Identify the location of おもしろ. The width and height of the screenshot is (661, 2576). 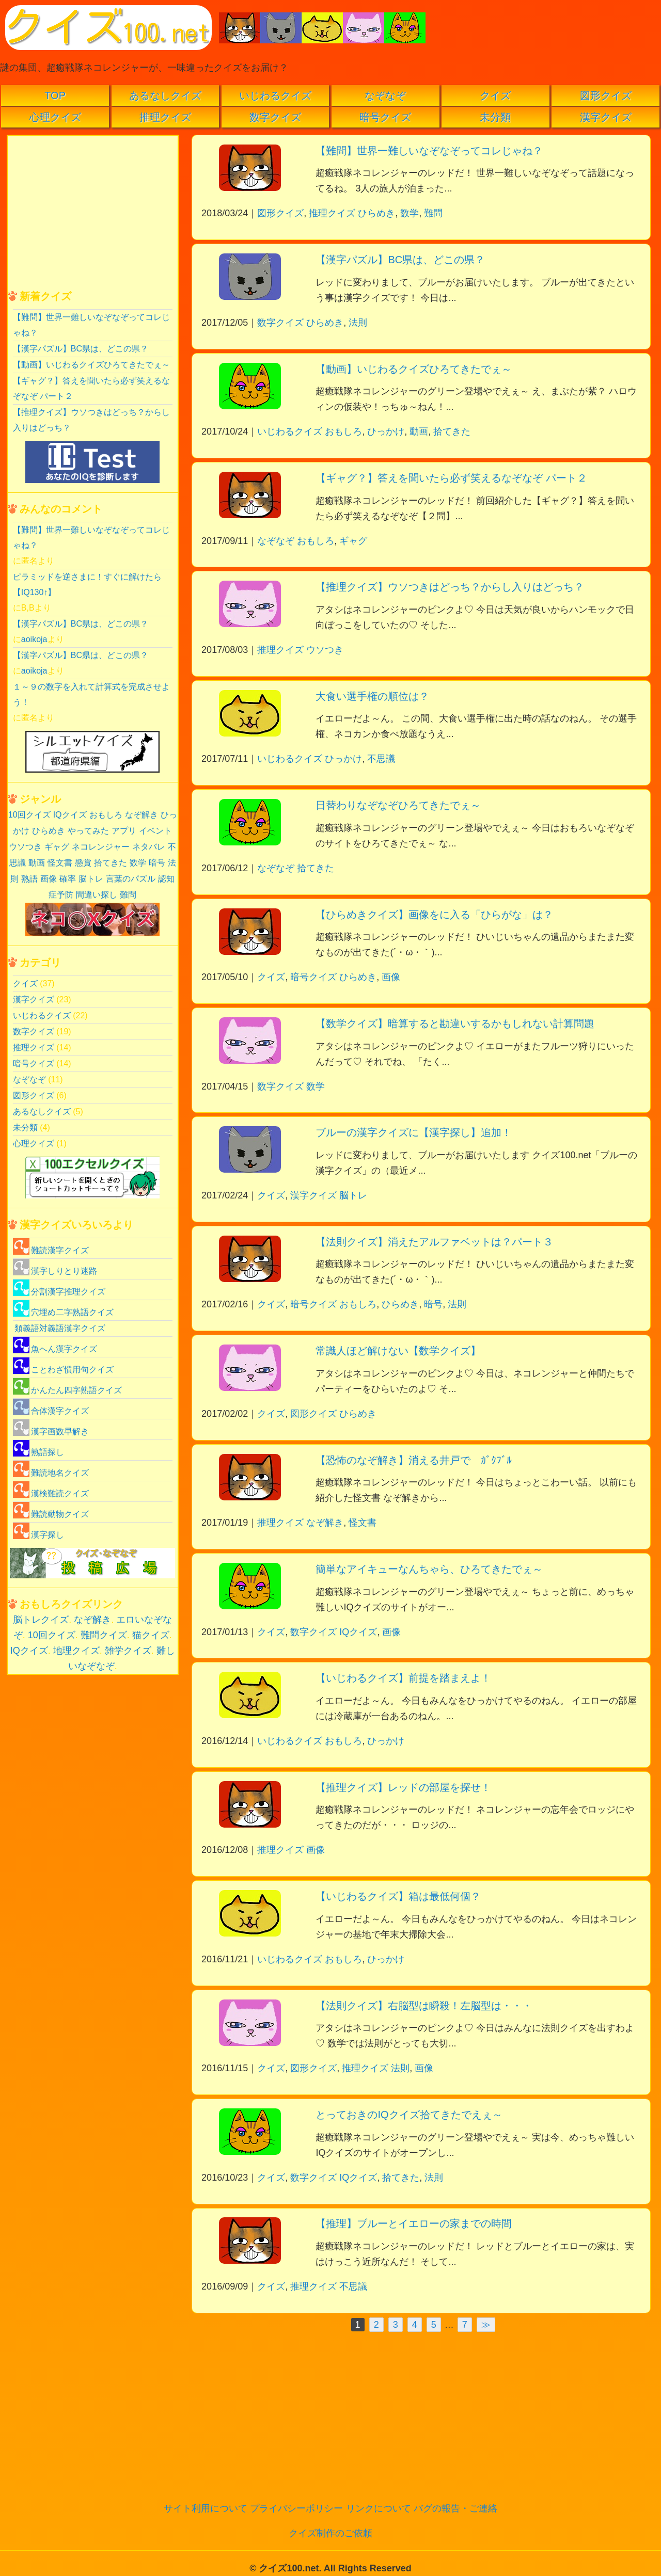
(343, 431).